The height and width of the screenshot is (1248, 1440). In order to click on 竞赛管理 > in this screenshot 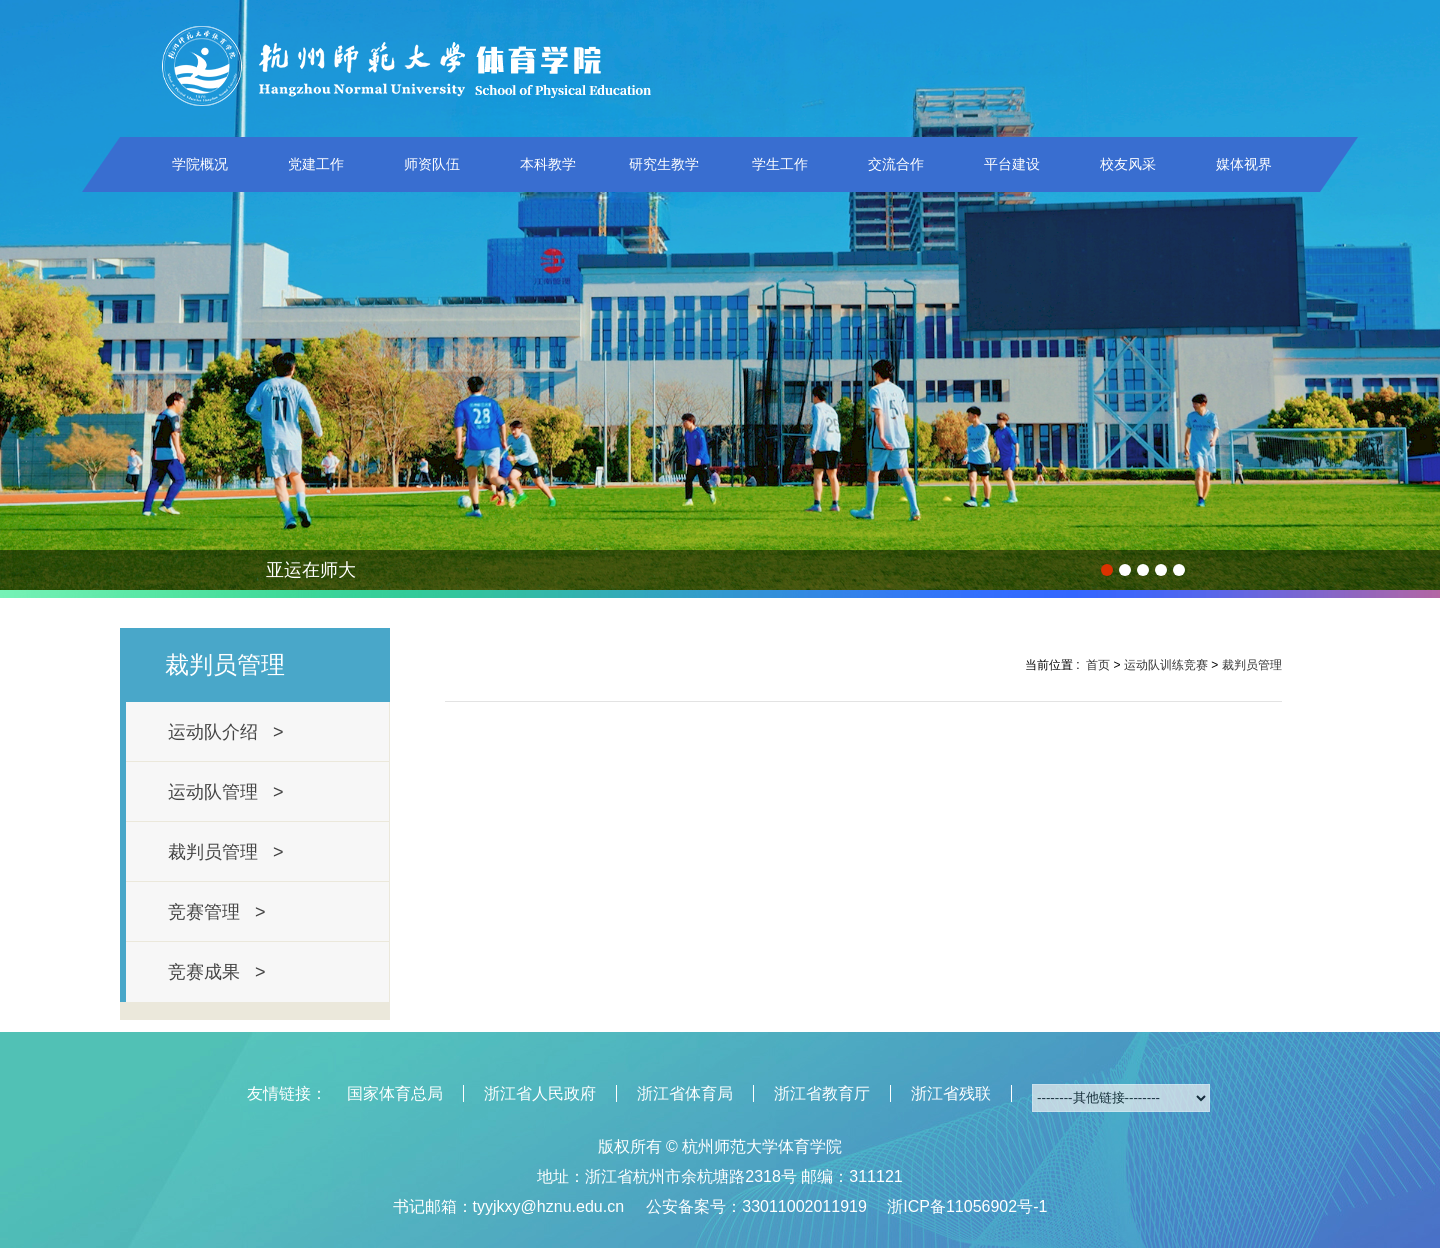, I will do `click(217, 912)`.